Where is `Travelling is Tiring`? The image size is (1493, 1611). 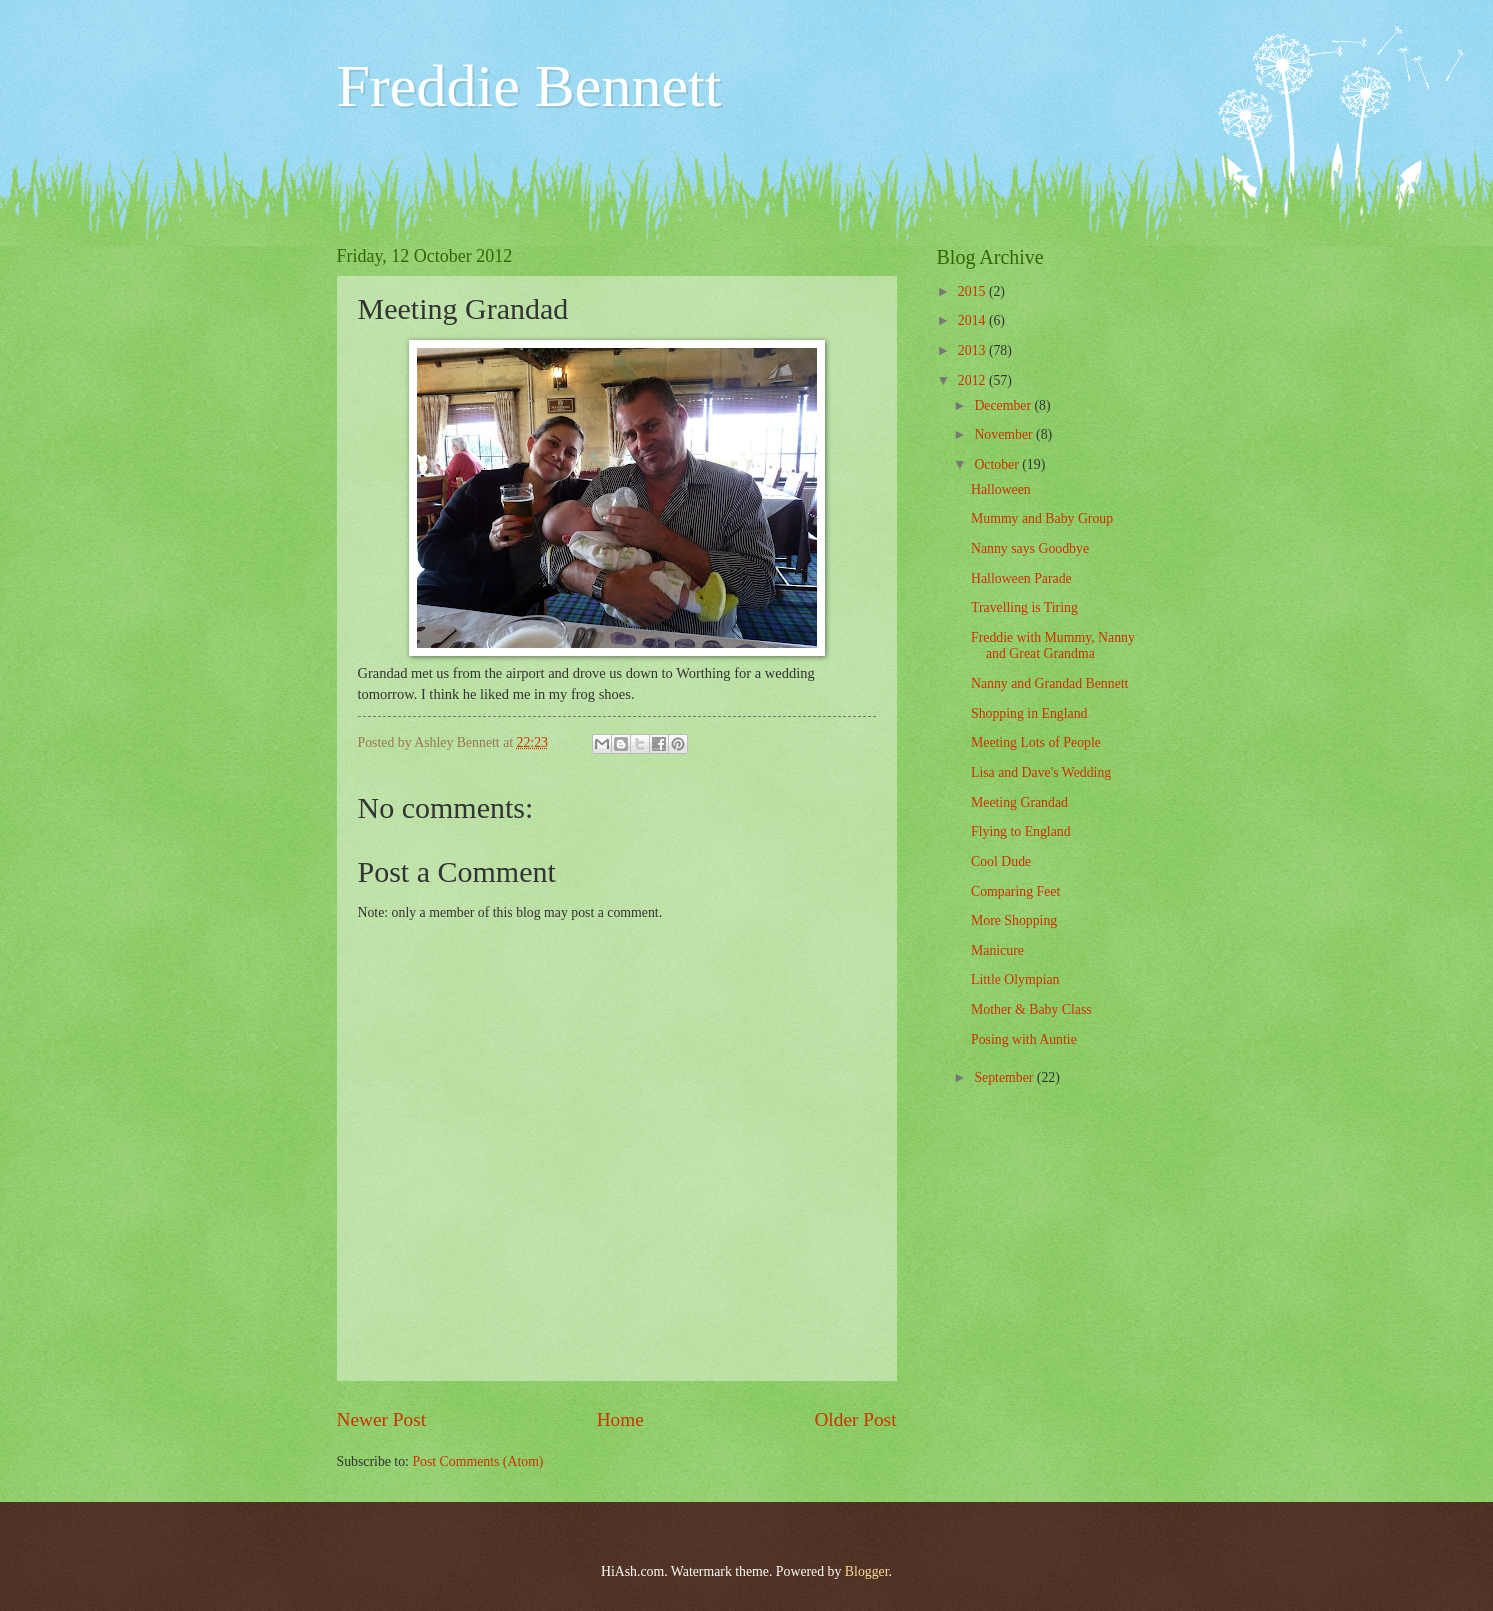
Travelling is Tiring is located at coordinates (1024, 607).